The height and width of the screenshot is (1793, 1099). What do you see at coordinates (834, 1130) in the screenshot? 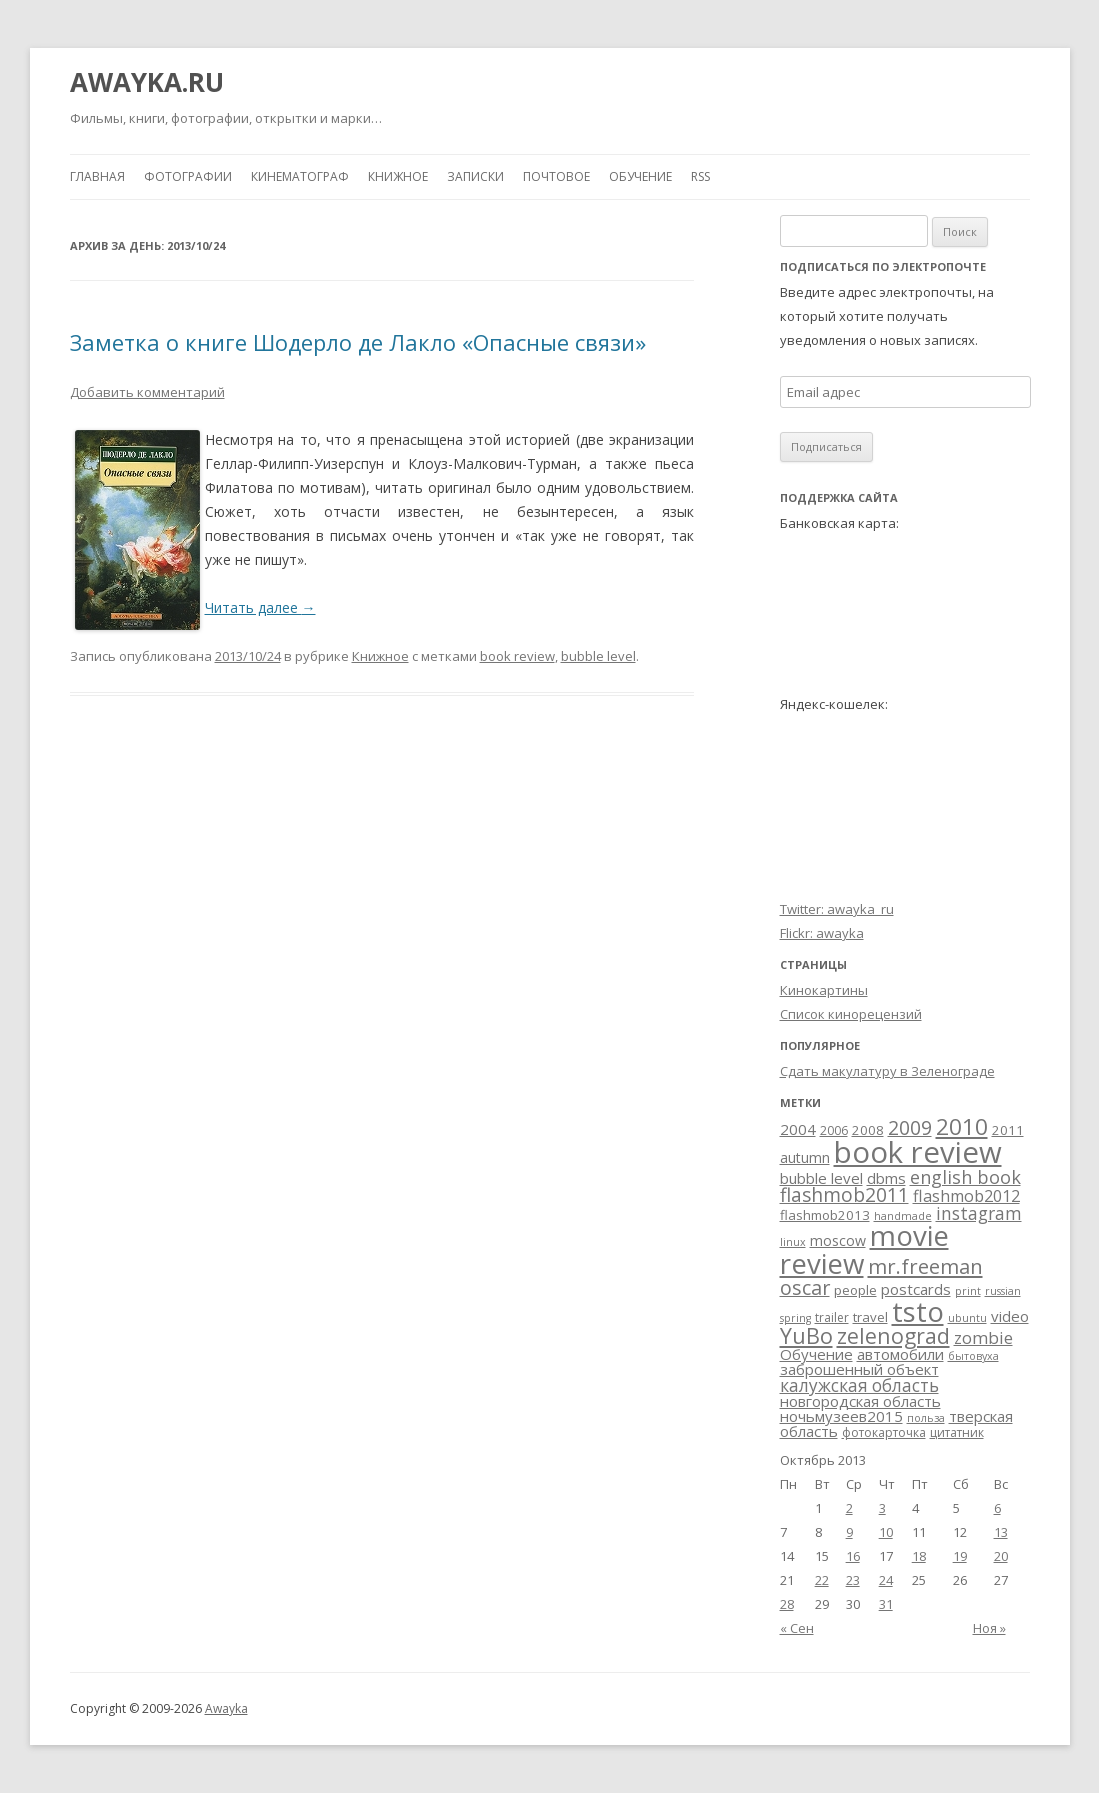
I see `2006 [2006 (3 элемента)]` at bounding box center [834, 1130].